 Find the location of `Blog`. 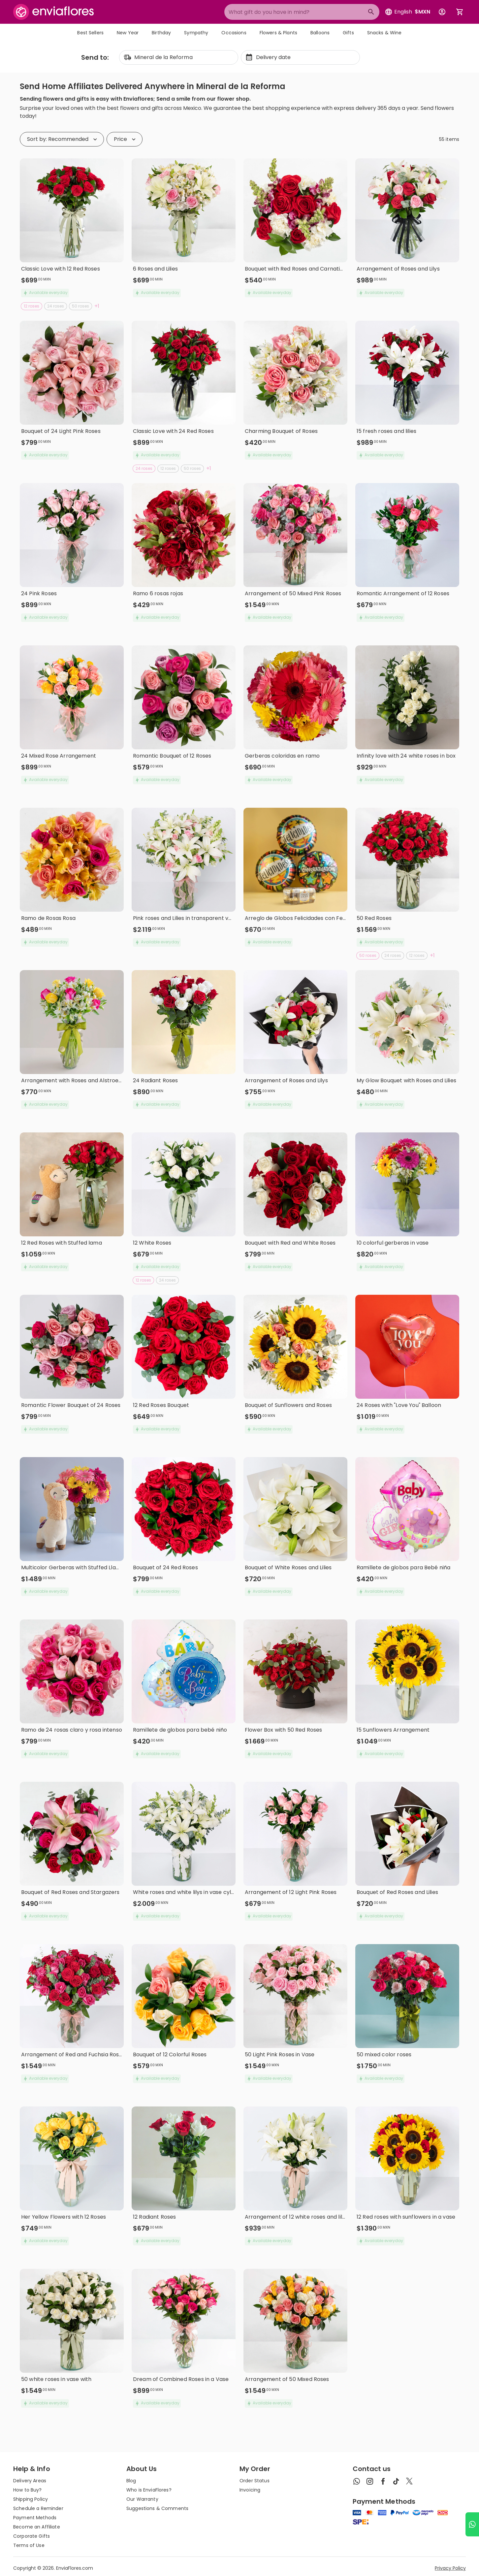

Blog is located at coordinates (131, 2480).